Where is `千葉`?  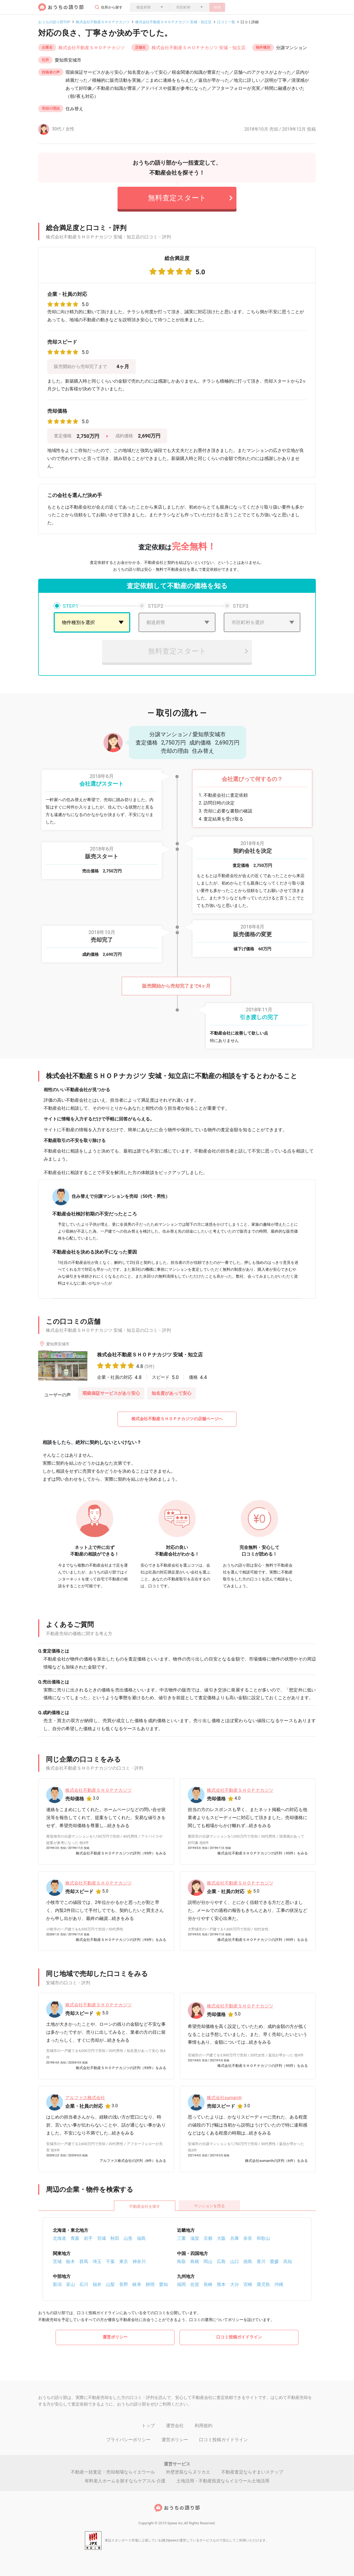 千葉 is located at coordinates (110, 2261).